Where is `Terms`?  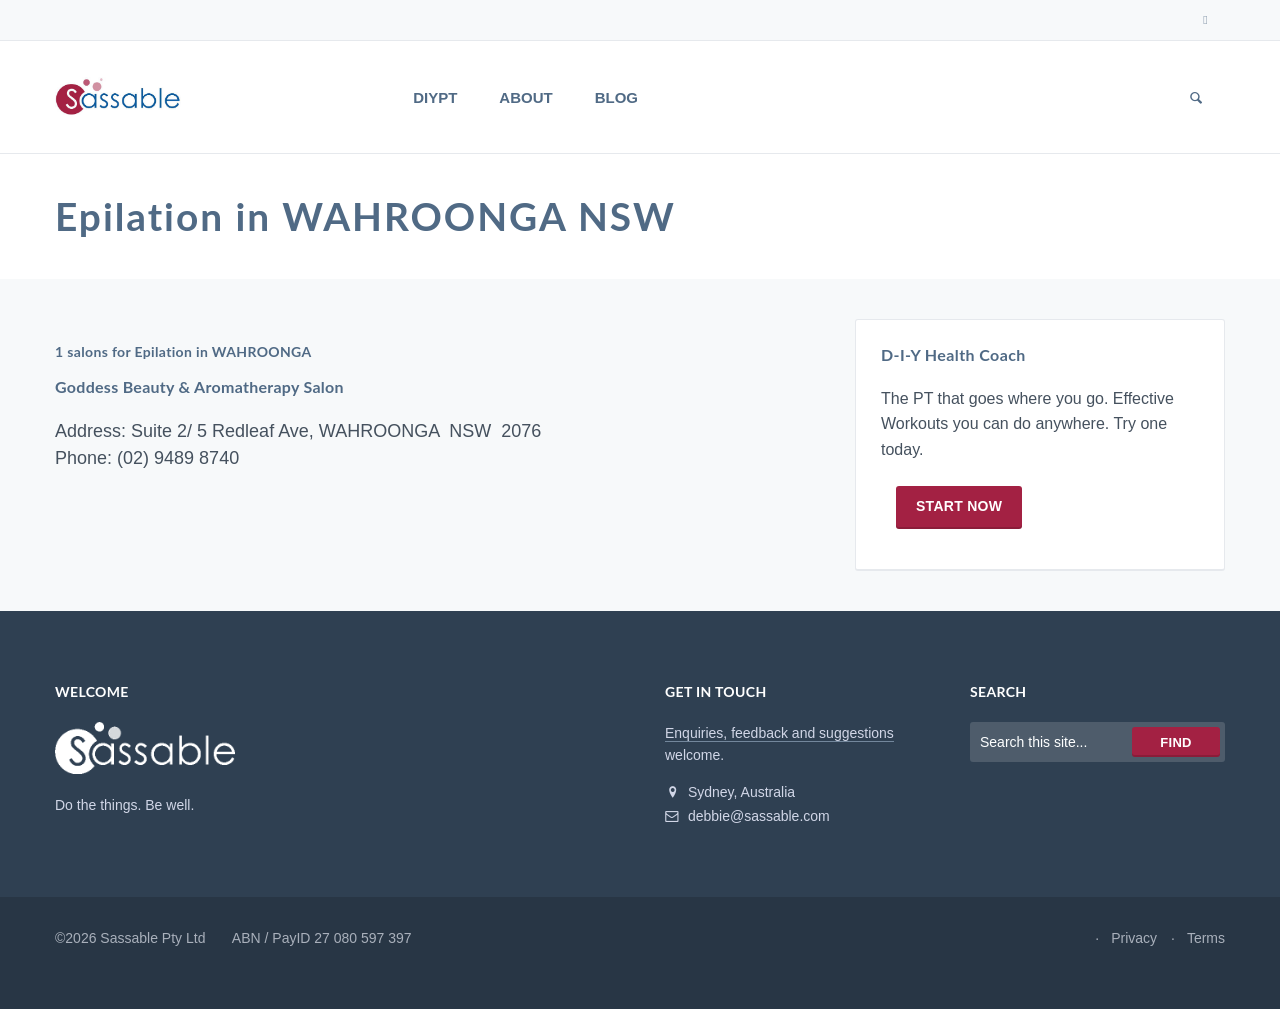
Terms is located at coordinates (1206, 968).